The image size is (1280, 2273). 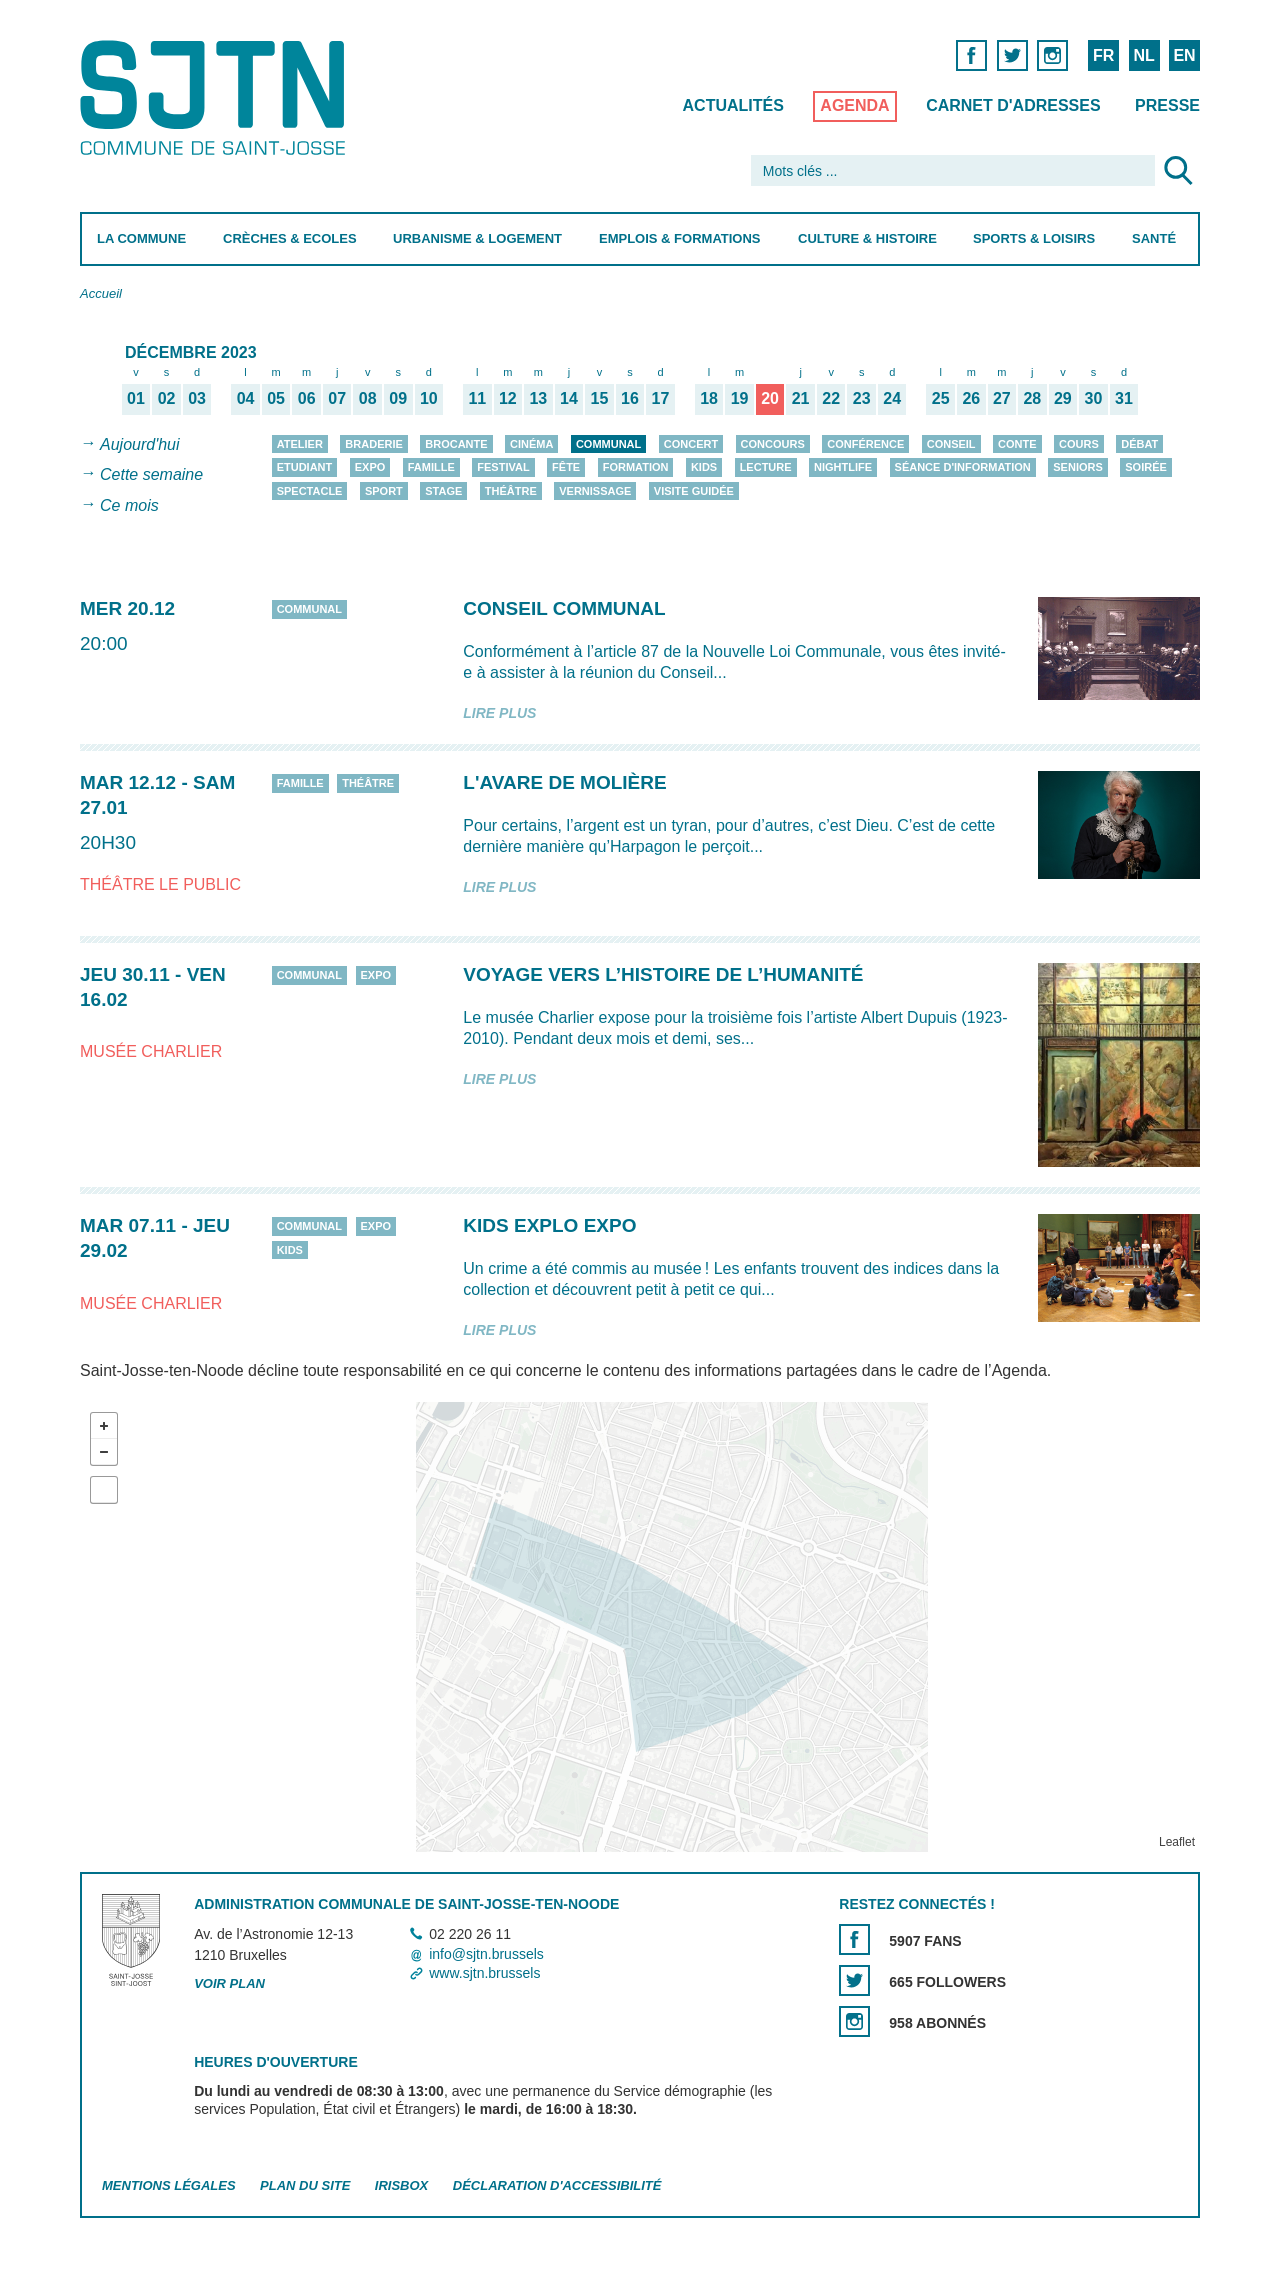 I want to click on 04, so click(x=246, y=398).